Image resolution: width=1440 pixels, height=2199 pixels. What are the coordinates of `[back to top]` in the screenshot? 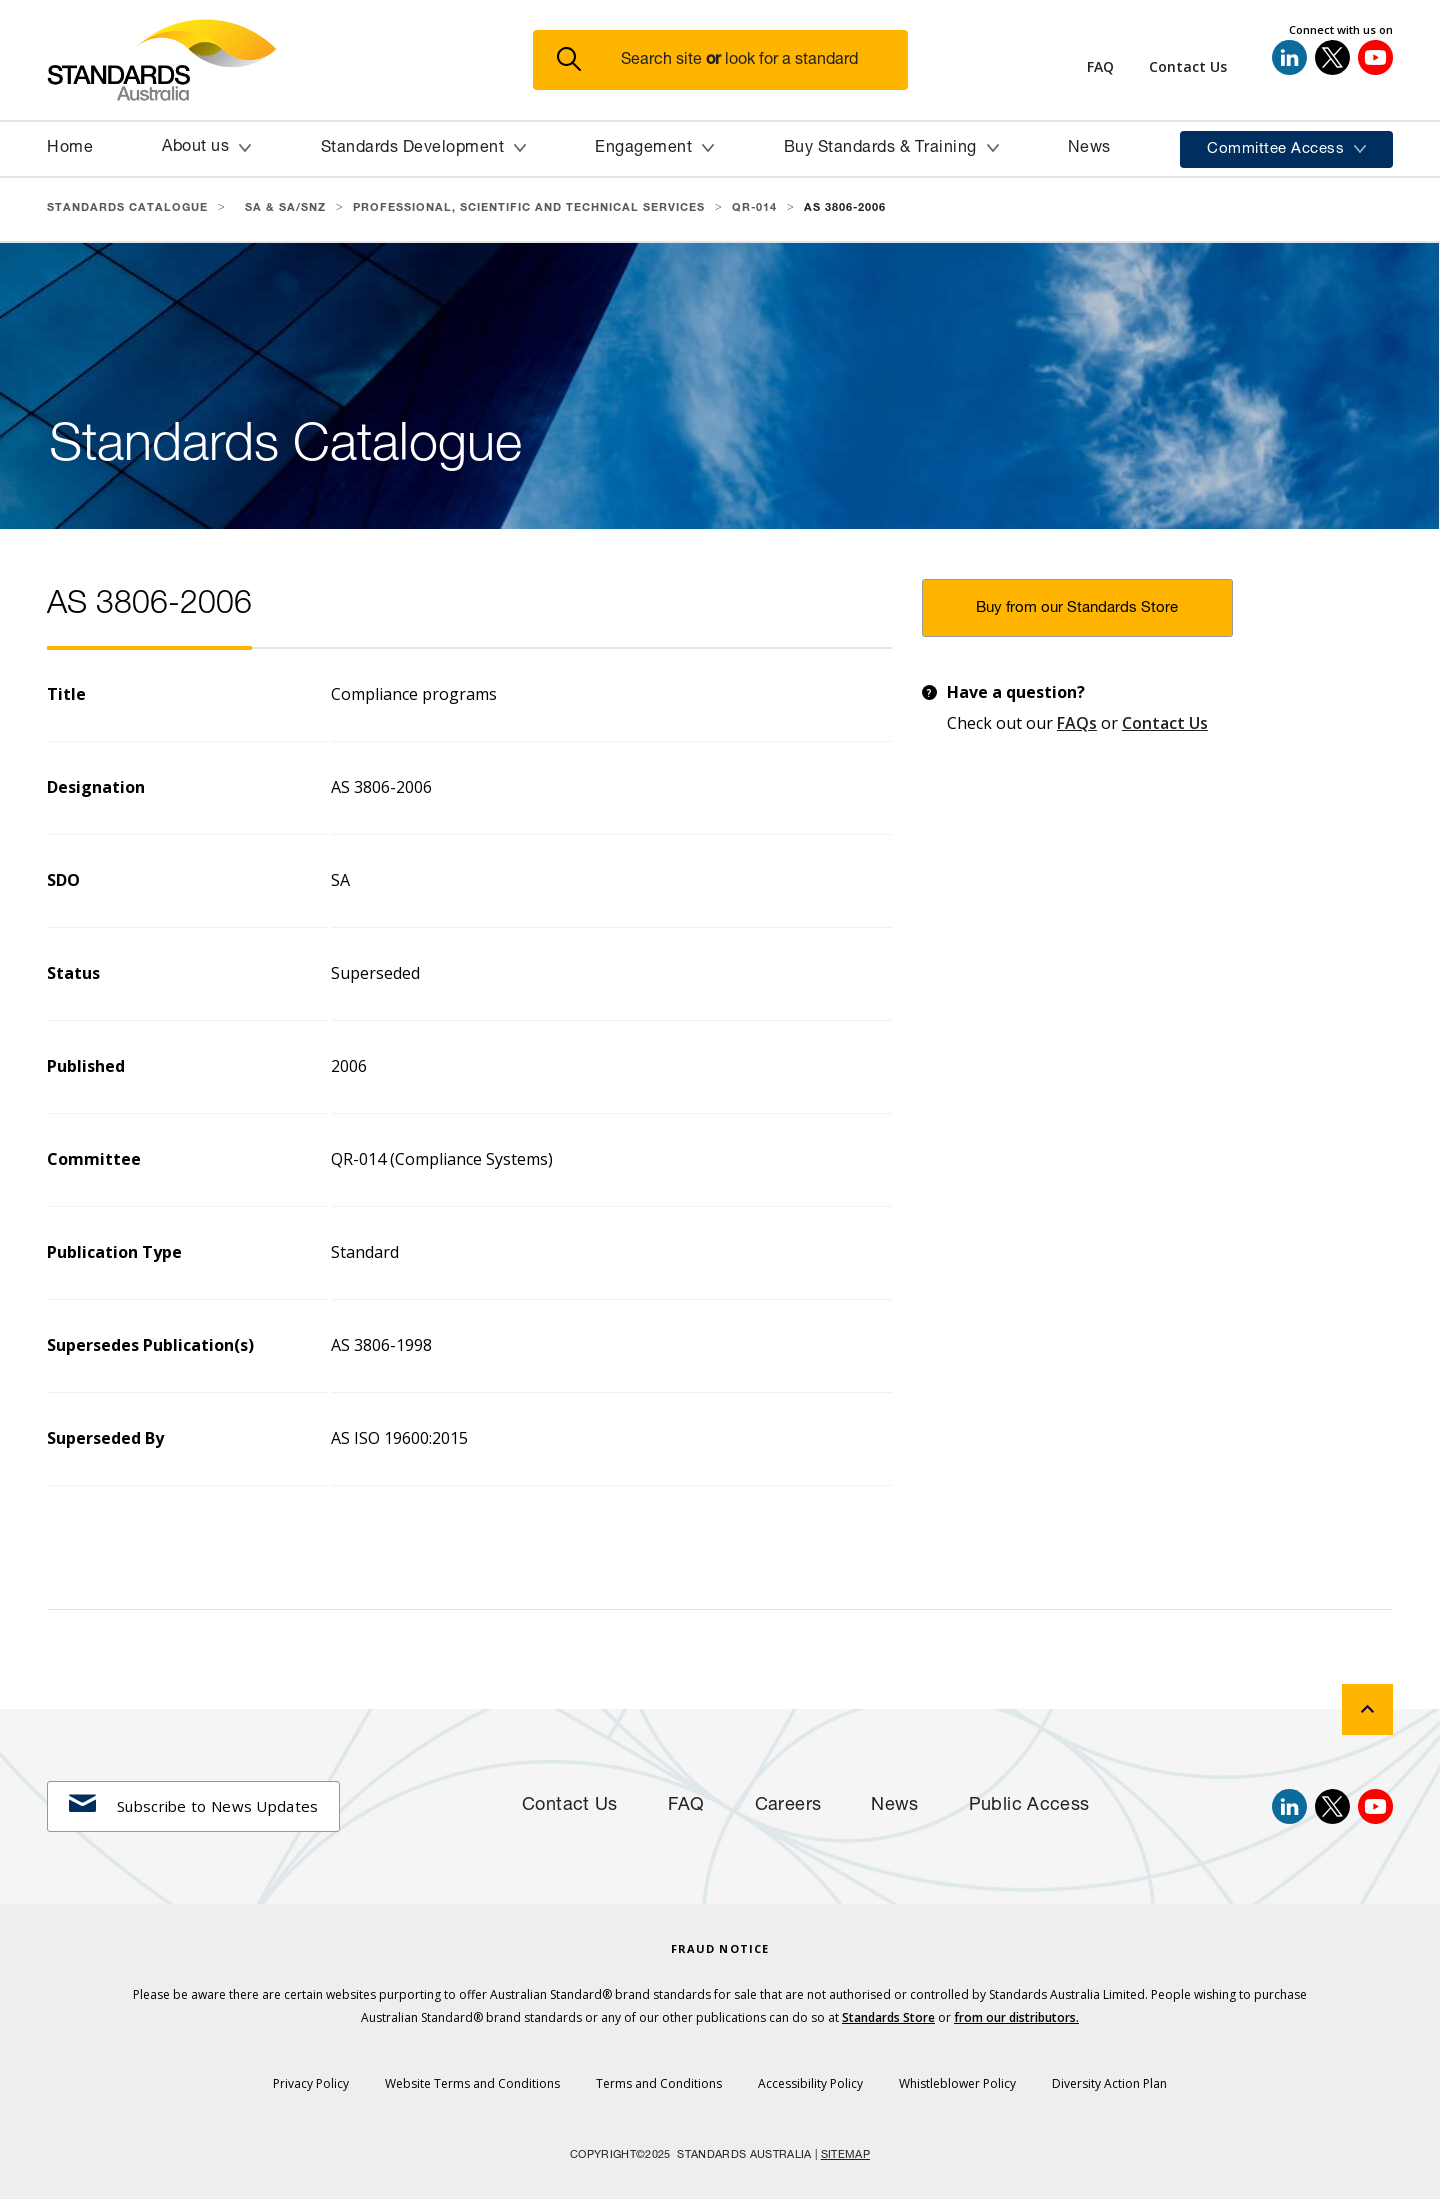 It's located at (1367, 1709).